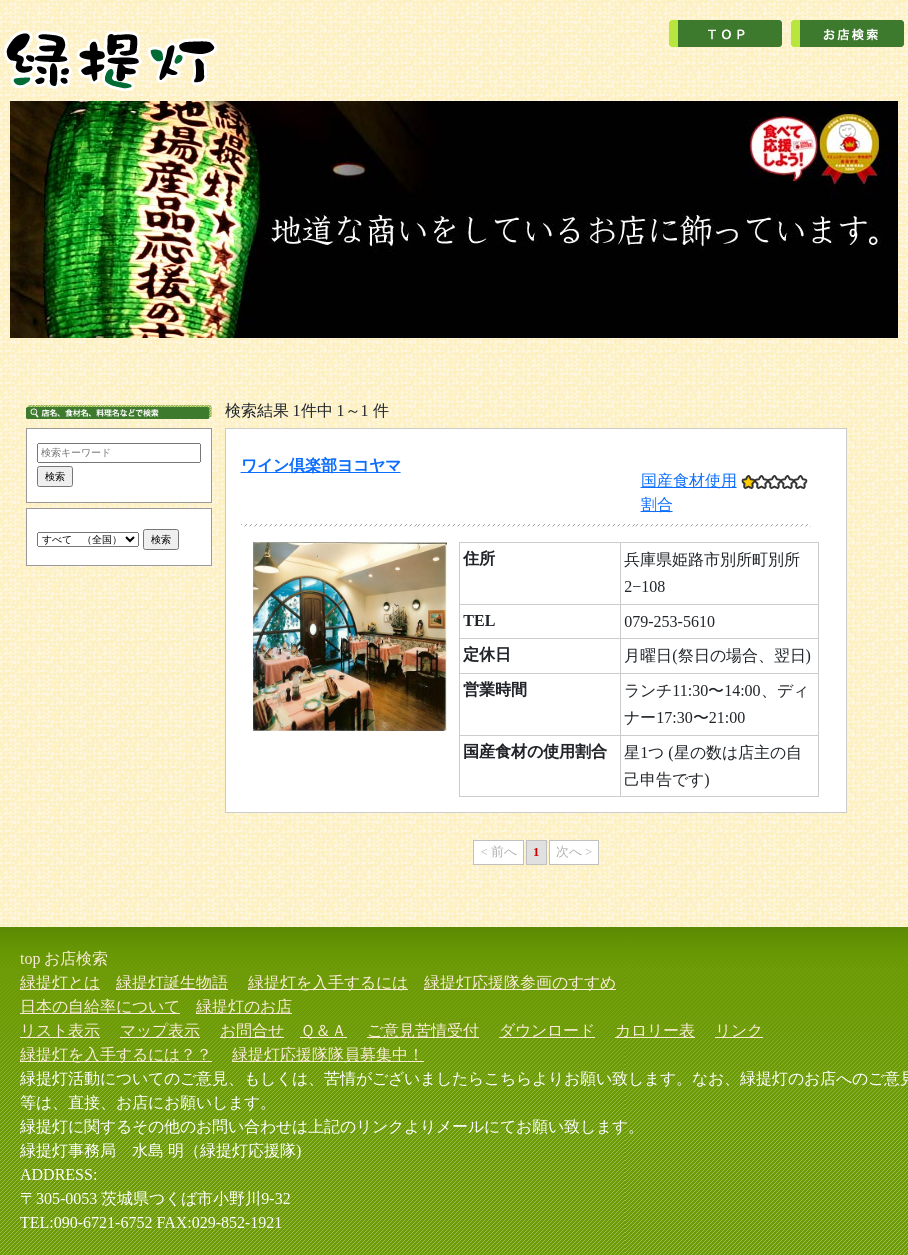 This screenshot has height=1255, width=908. Describe the element at coordinates (244, 1006) in the screenshot. I see `緑提灯のお店` at that location.